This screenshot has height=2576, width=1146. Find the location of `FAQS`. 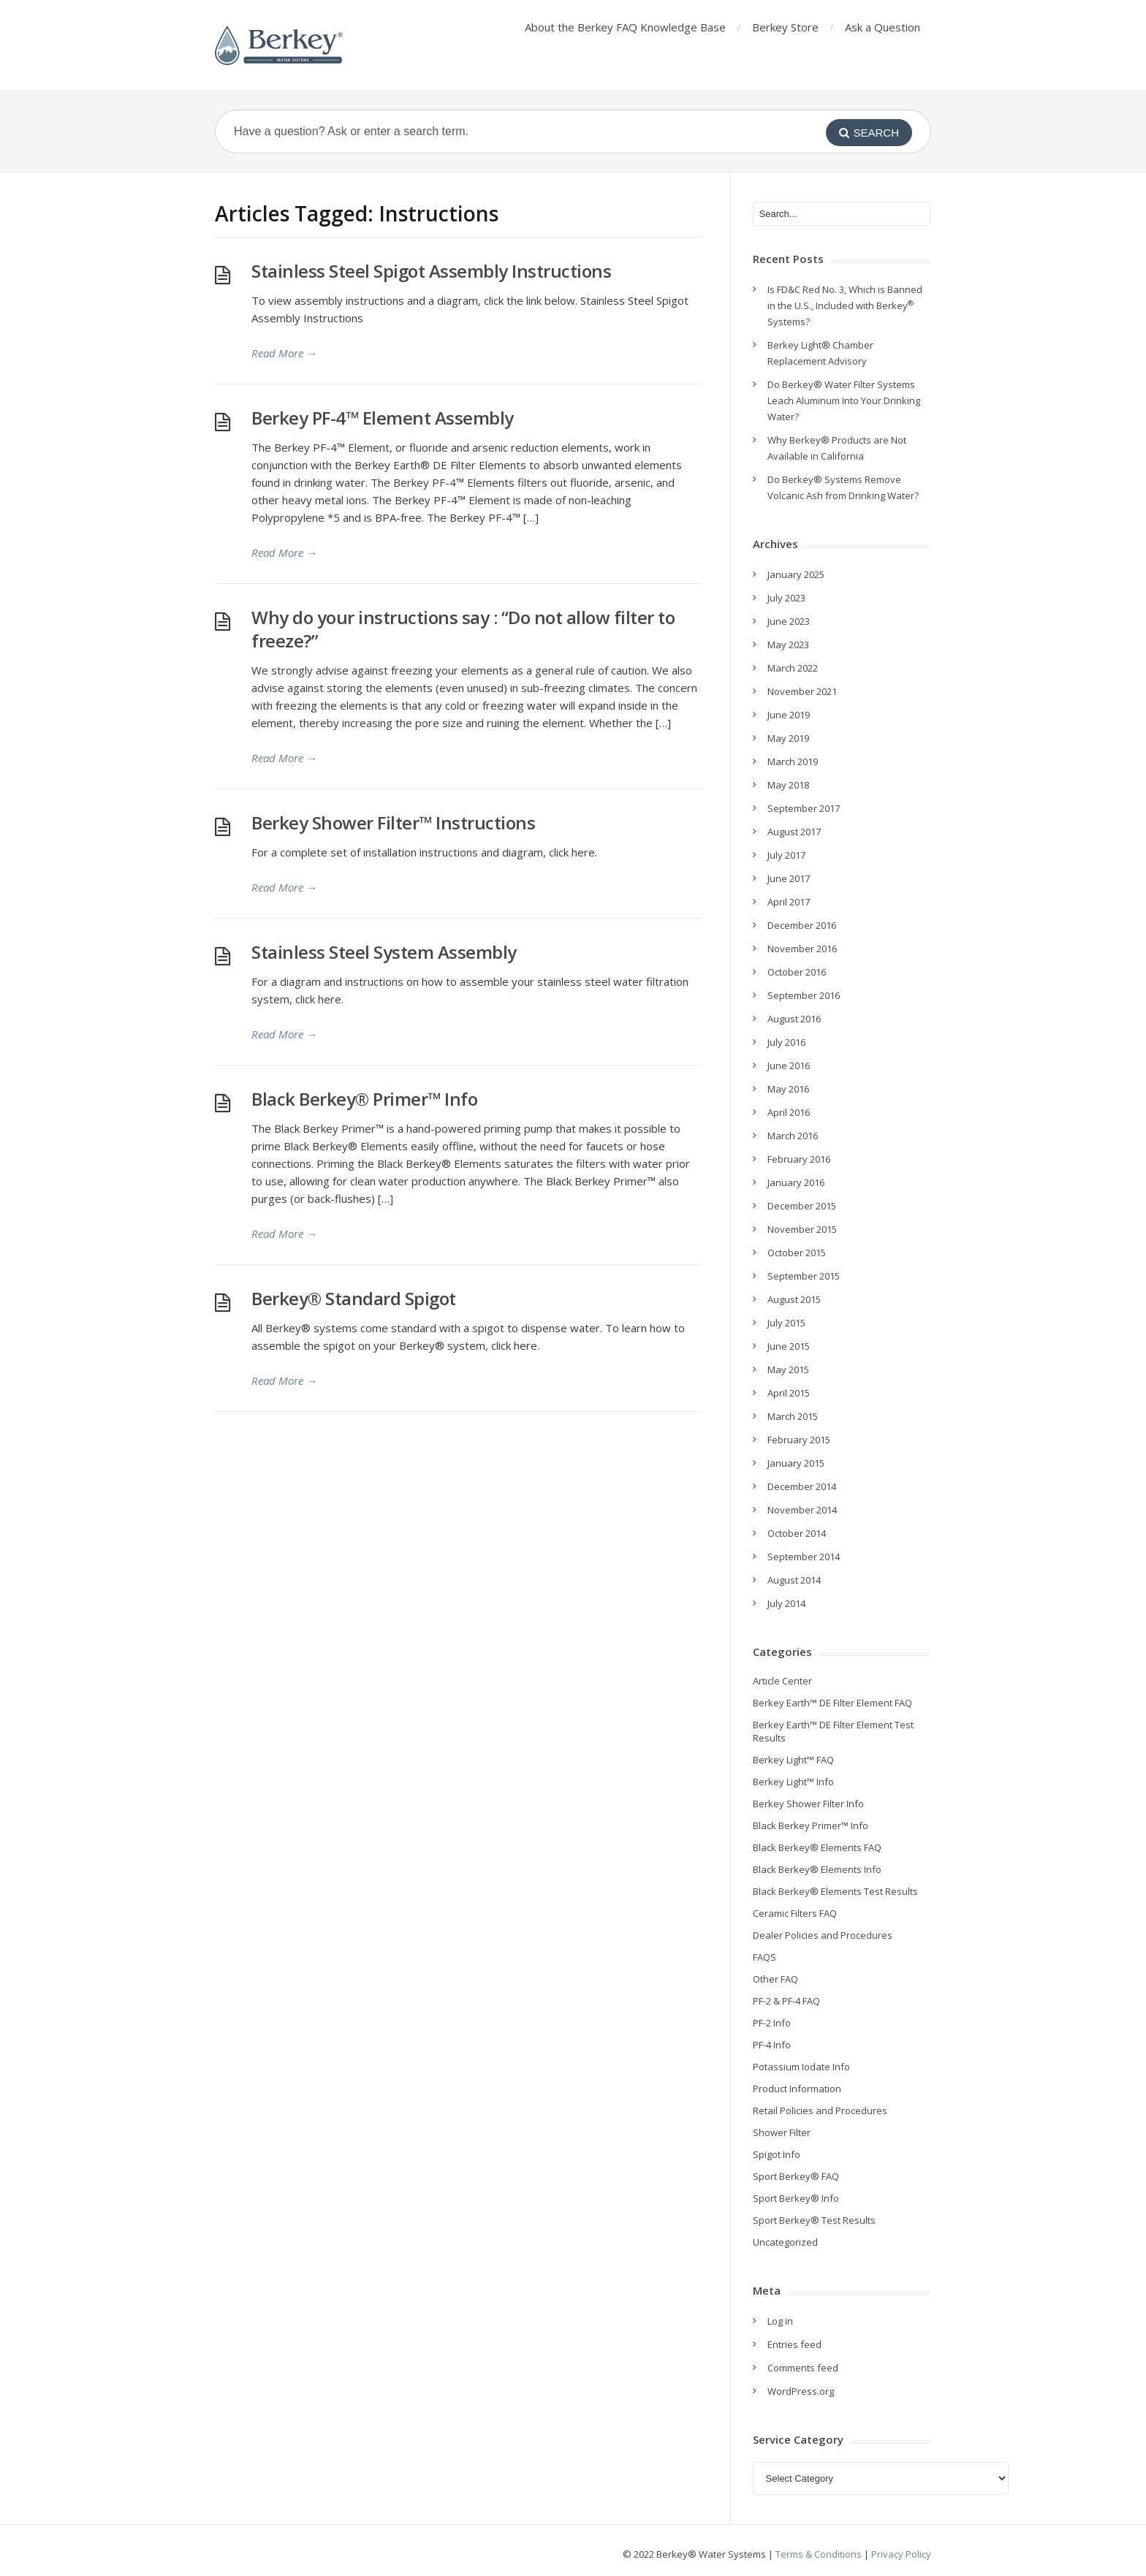

FAQS is located at coordinates (764, 1957).